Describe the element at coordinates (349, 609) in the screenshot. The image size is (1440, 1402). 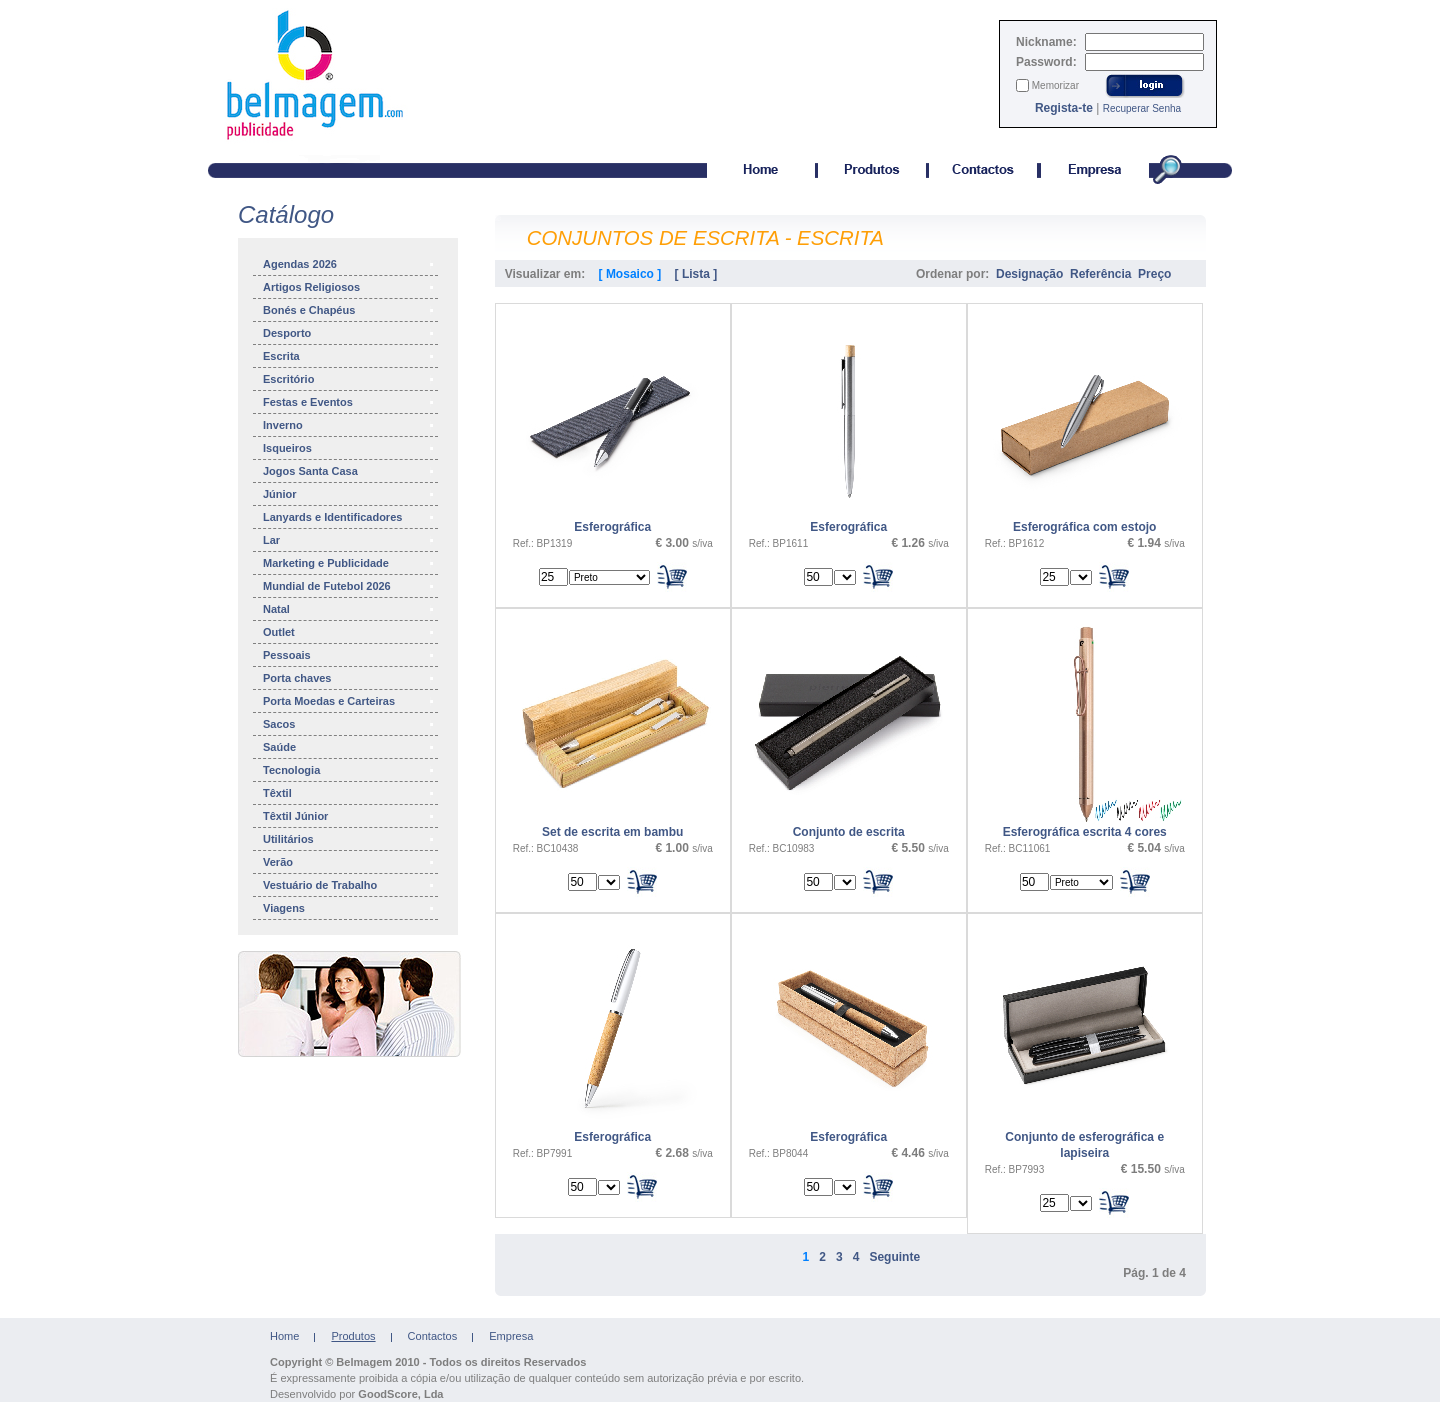
I see `Natal` at that location.